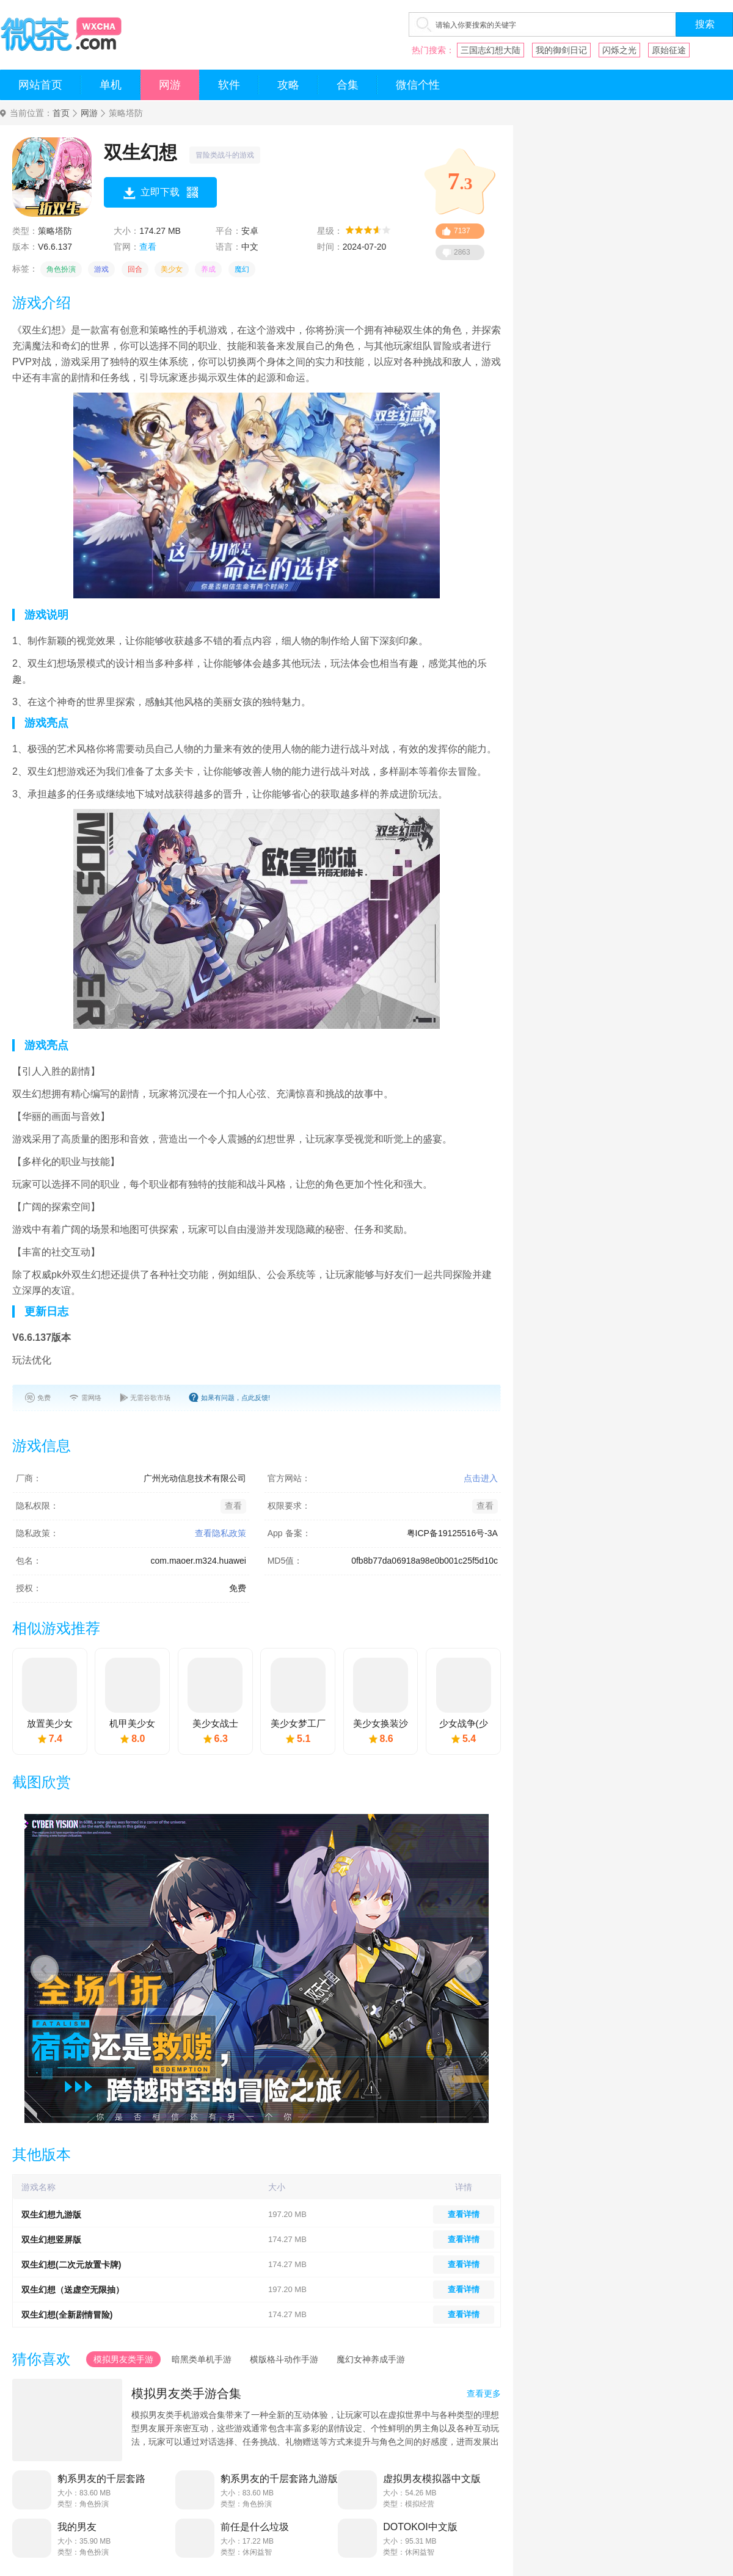 Image resolution: width=733 pixels, height=2576 pixels. Describe the element at coordinates (101, 269) in the screenshot. I see `游戏` at that location.